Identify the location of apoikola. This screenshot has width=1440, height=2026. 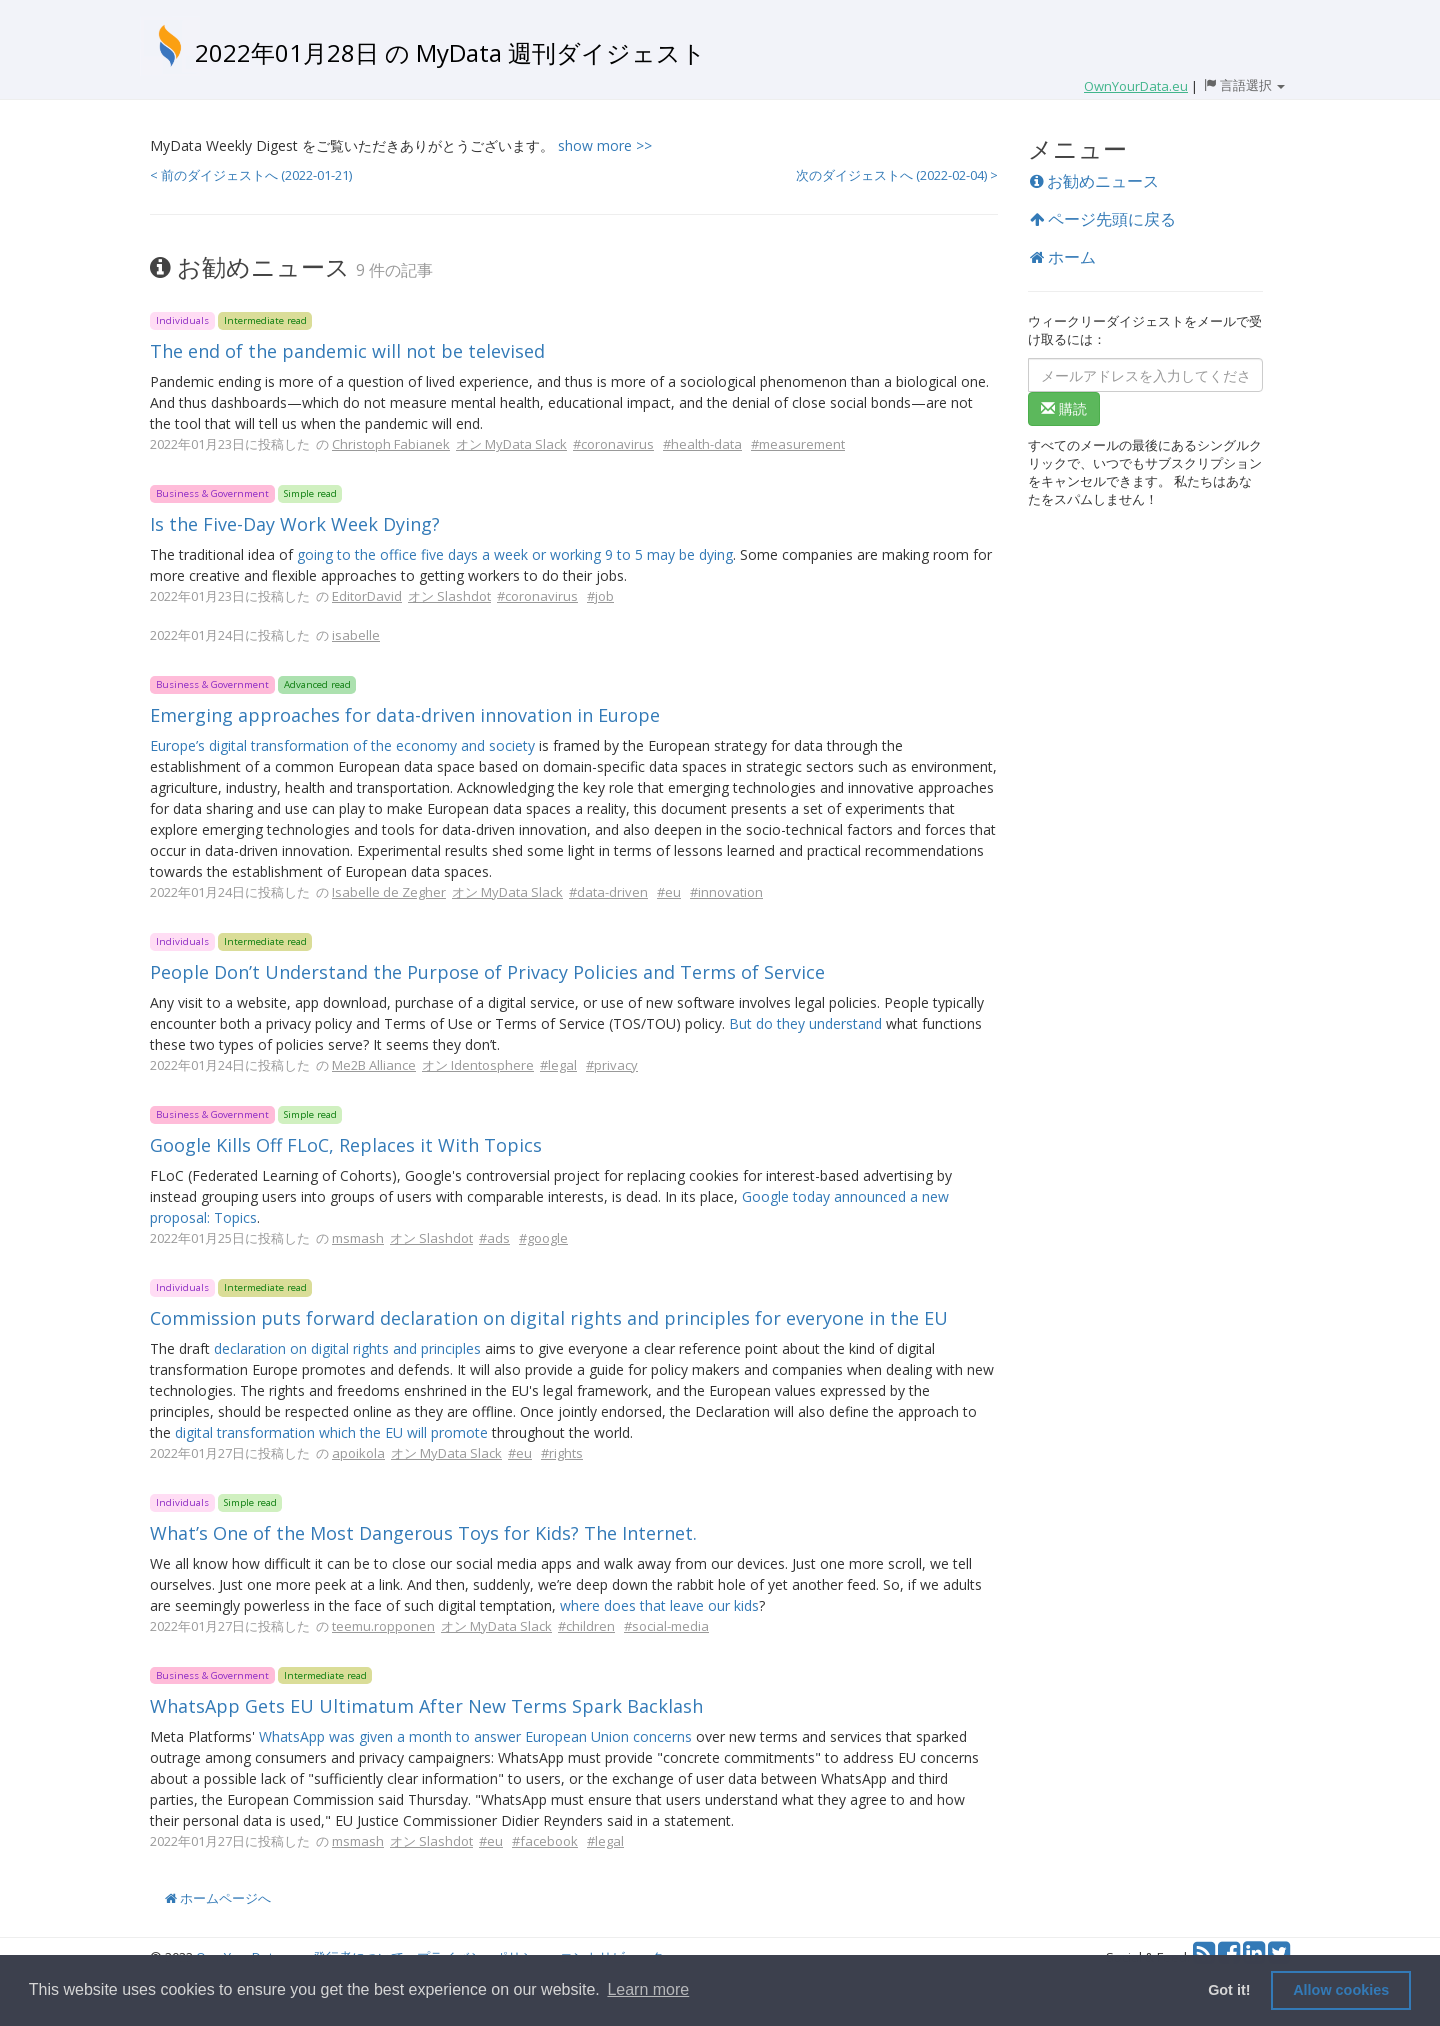
(358, 1453).